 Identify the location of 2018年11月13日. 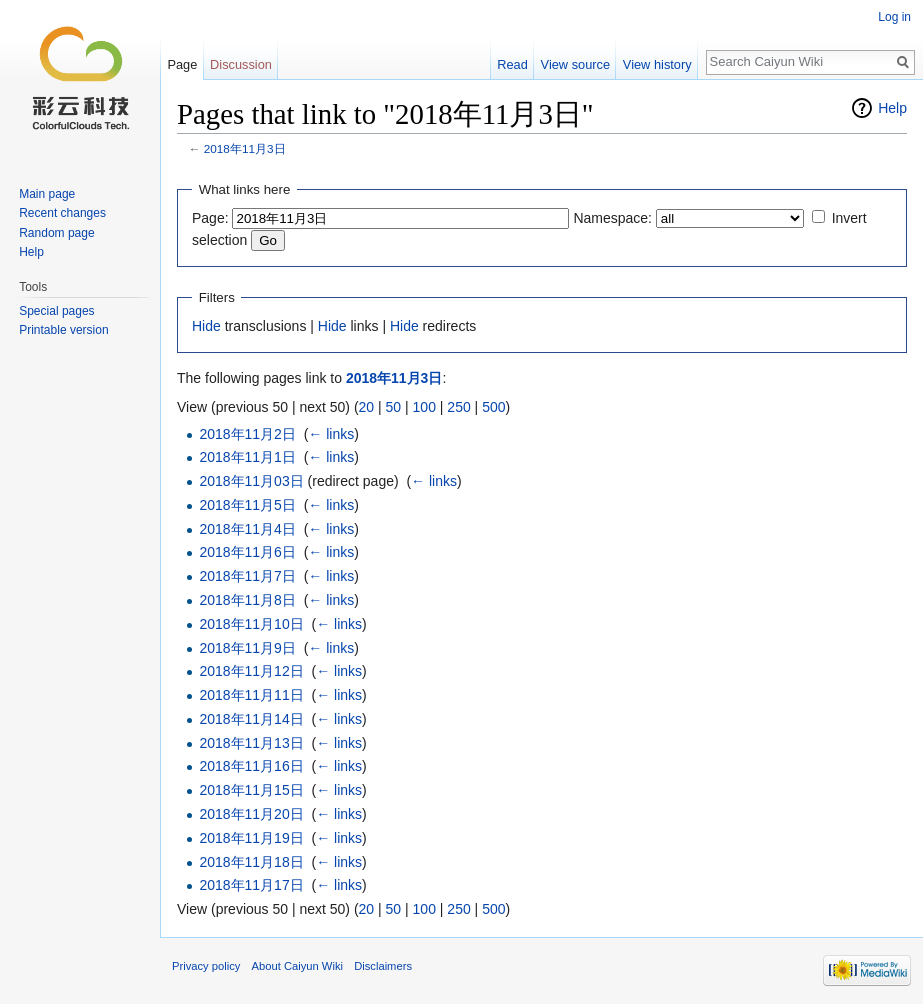
(251, 743).